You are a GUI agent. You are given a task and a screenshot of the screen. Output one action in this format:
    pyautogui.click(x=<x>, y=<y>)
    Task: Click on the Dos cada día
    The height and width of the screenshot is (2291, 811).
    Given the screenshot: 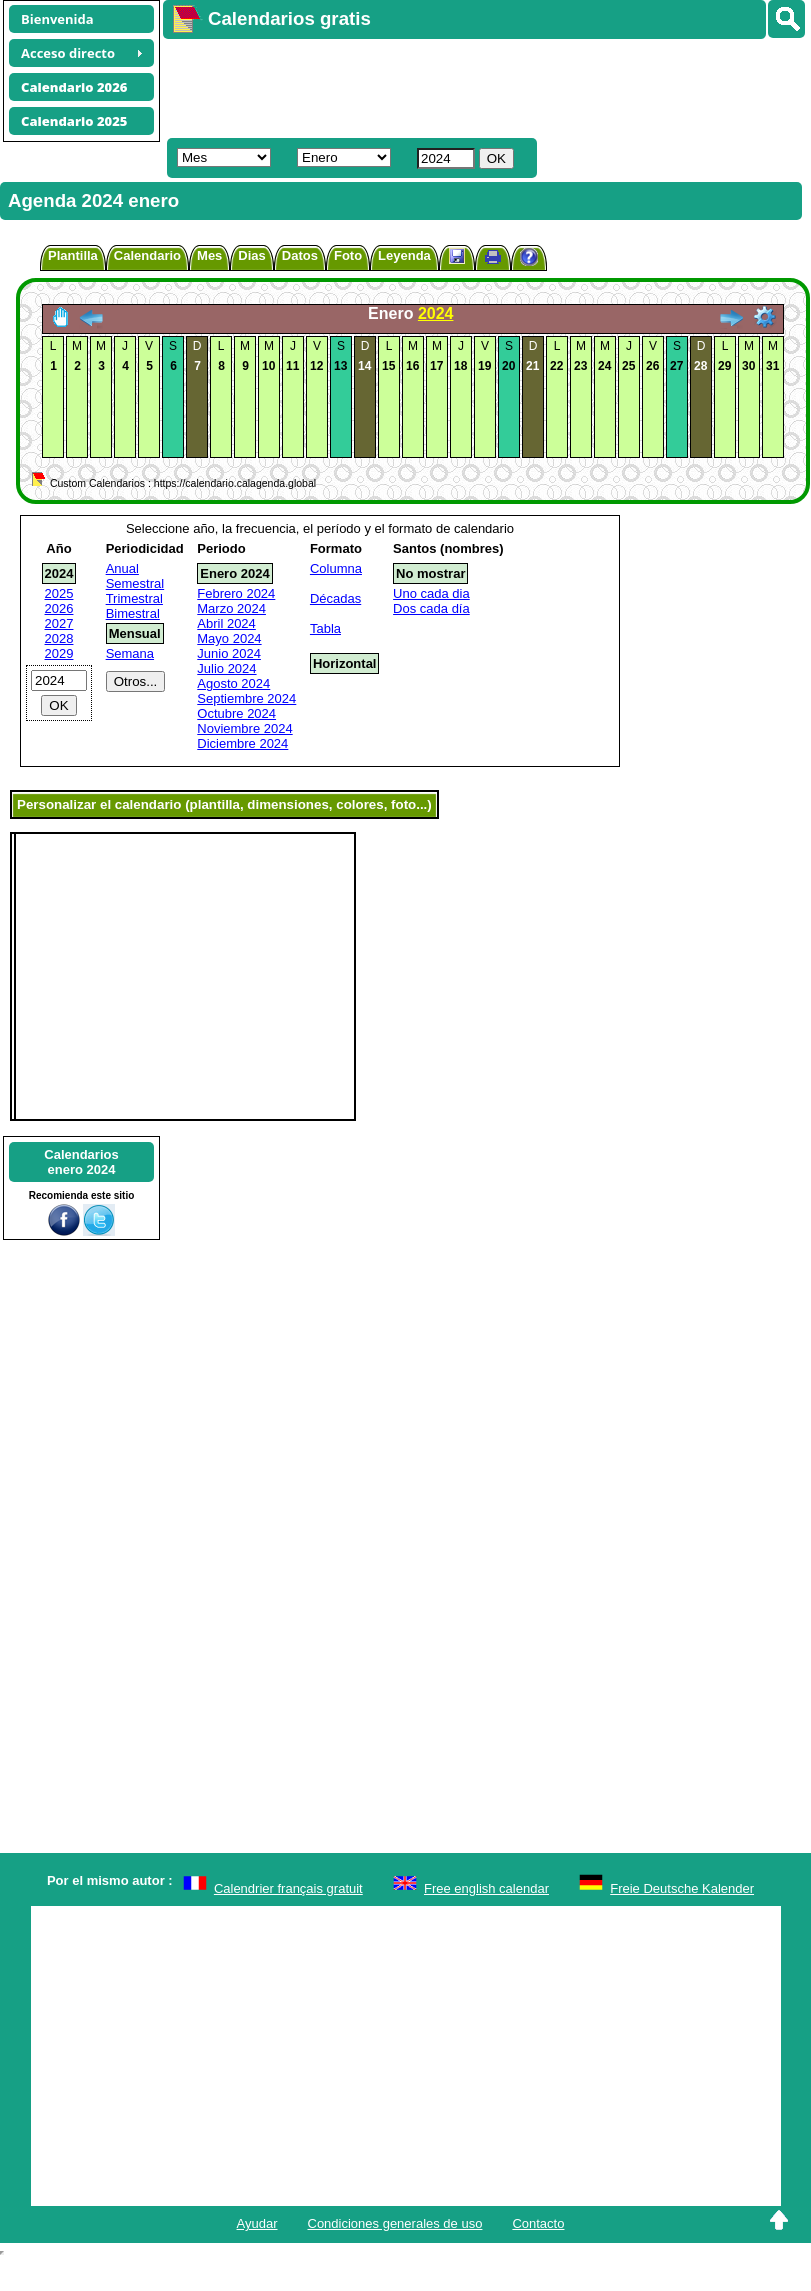 What is the action you would take?
    pyautogui.click(x=431, y=608)
    